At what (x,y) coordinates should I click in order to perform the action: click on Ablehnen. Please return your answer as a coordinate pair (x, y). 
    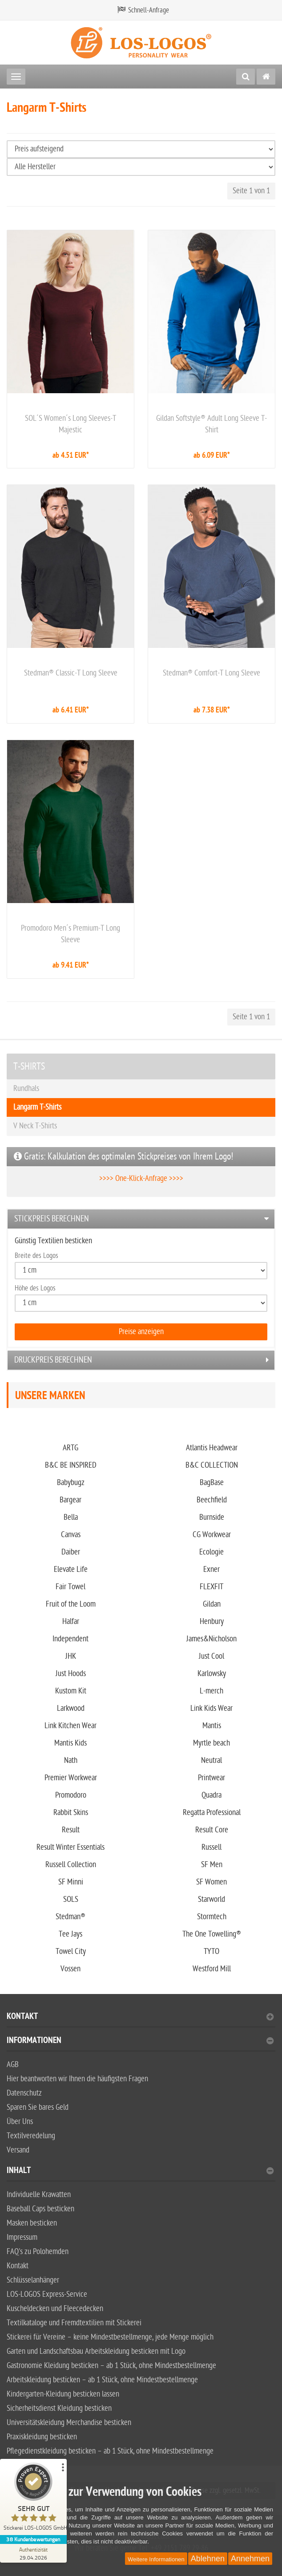
    Looking at the image, I should click on (208, 2558).